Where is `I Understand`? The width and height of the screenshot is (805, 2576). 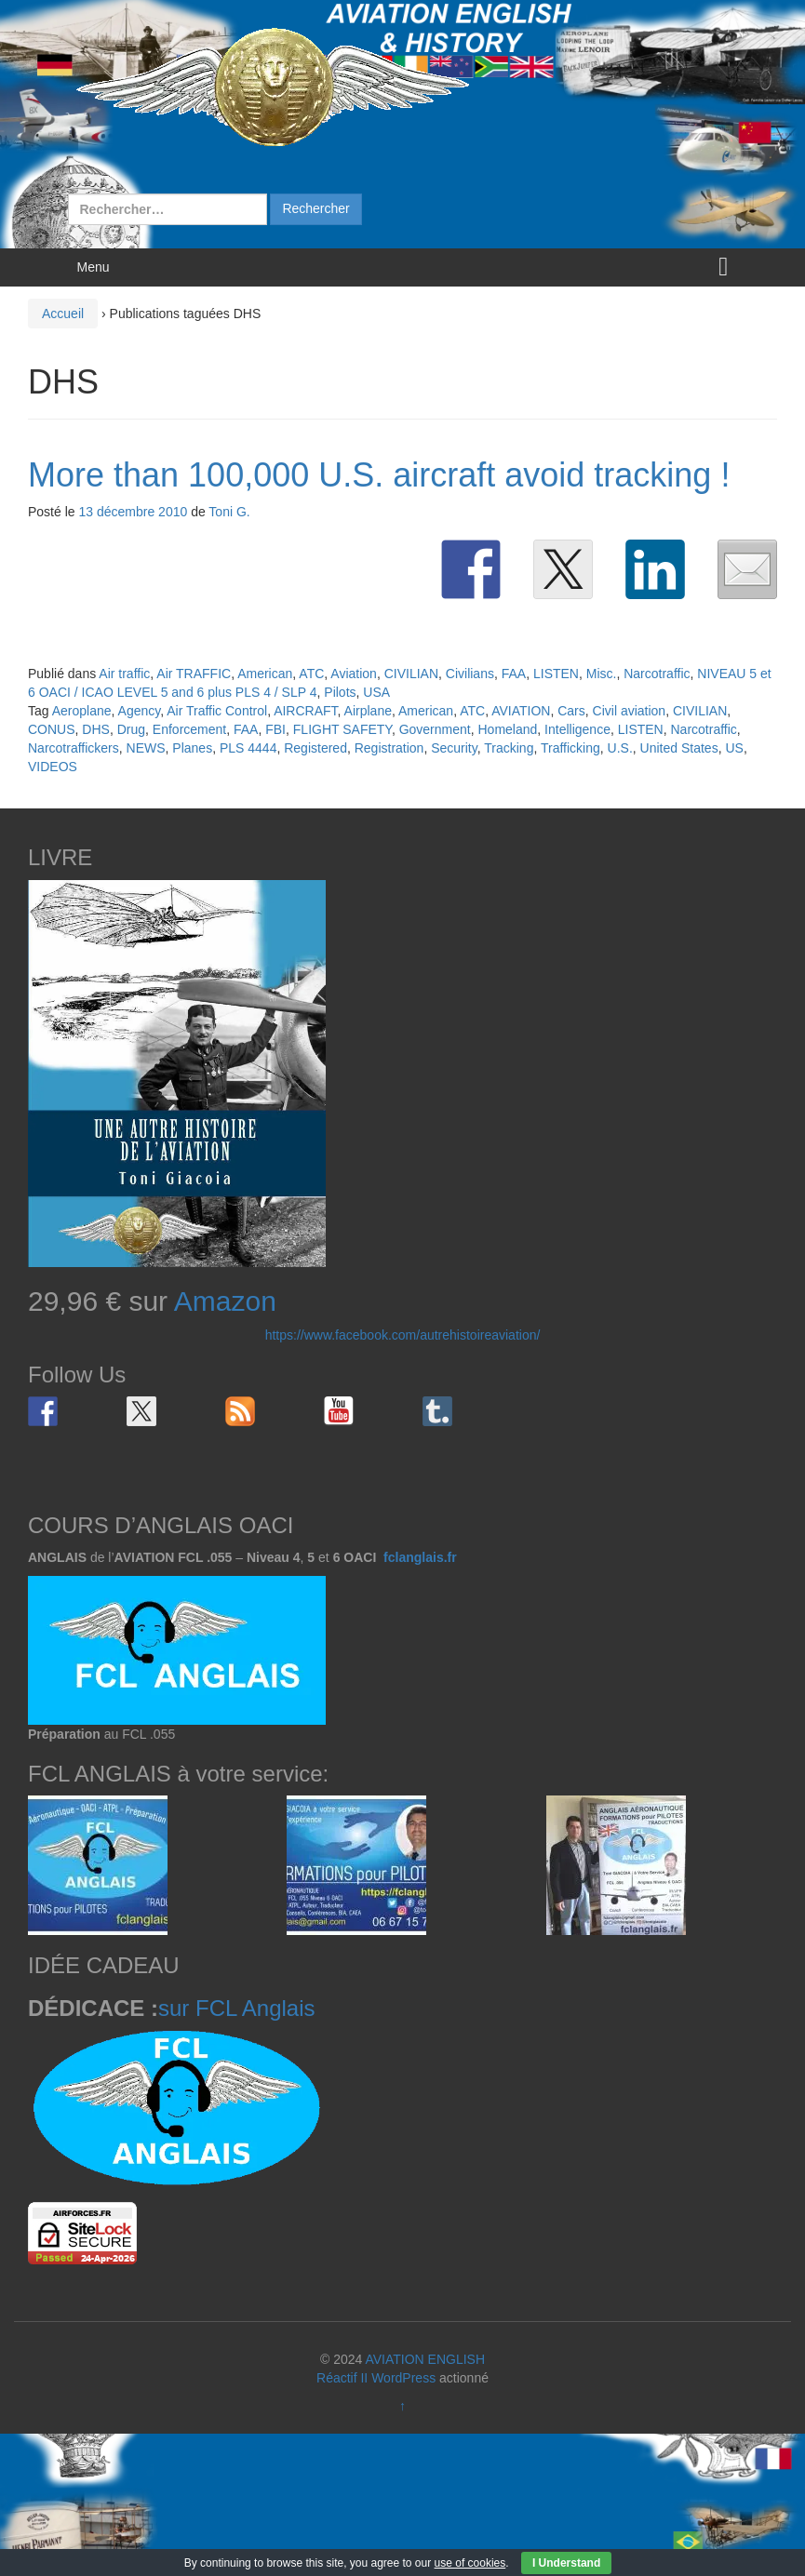 I Understand is located at coordinates (566, 2562).